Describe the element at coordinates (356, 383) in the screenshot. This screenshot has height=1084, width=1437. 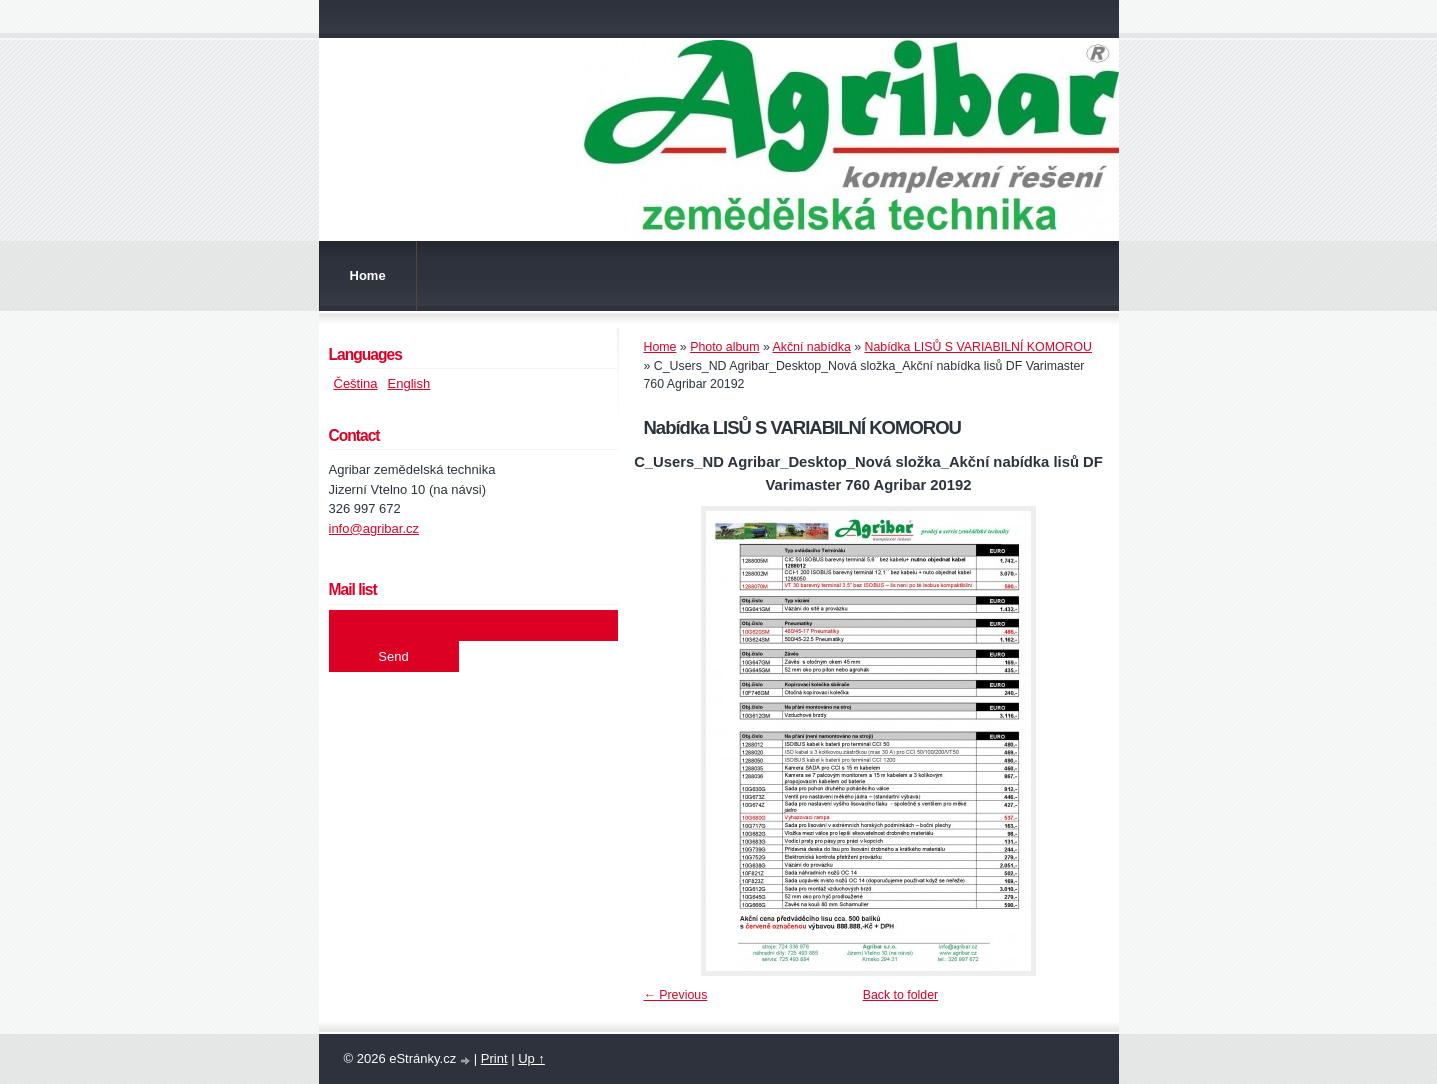
I see `Čeština` at that location.